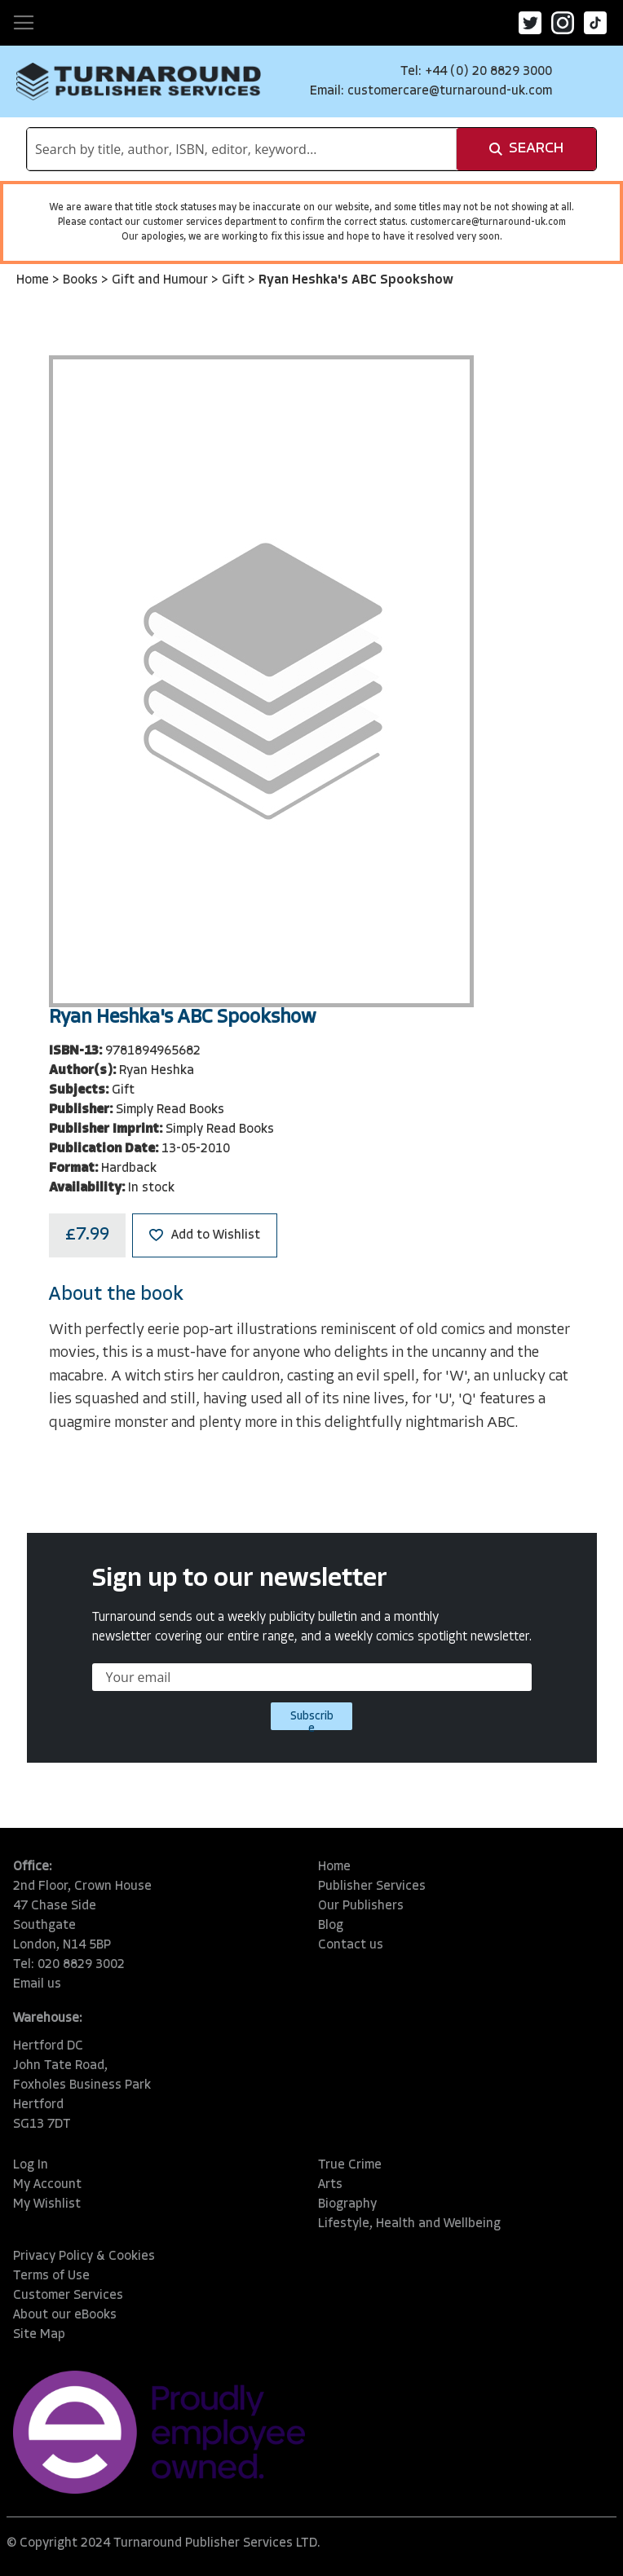 The height and width of the screenshot is (2576, 623). I want to click on Privacy Policy & Cookies, so click(84, 2256).